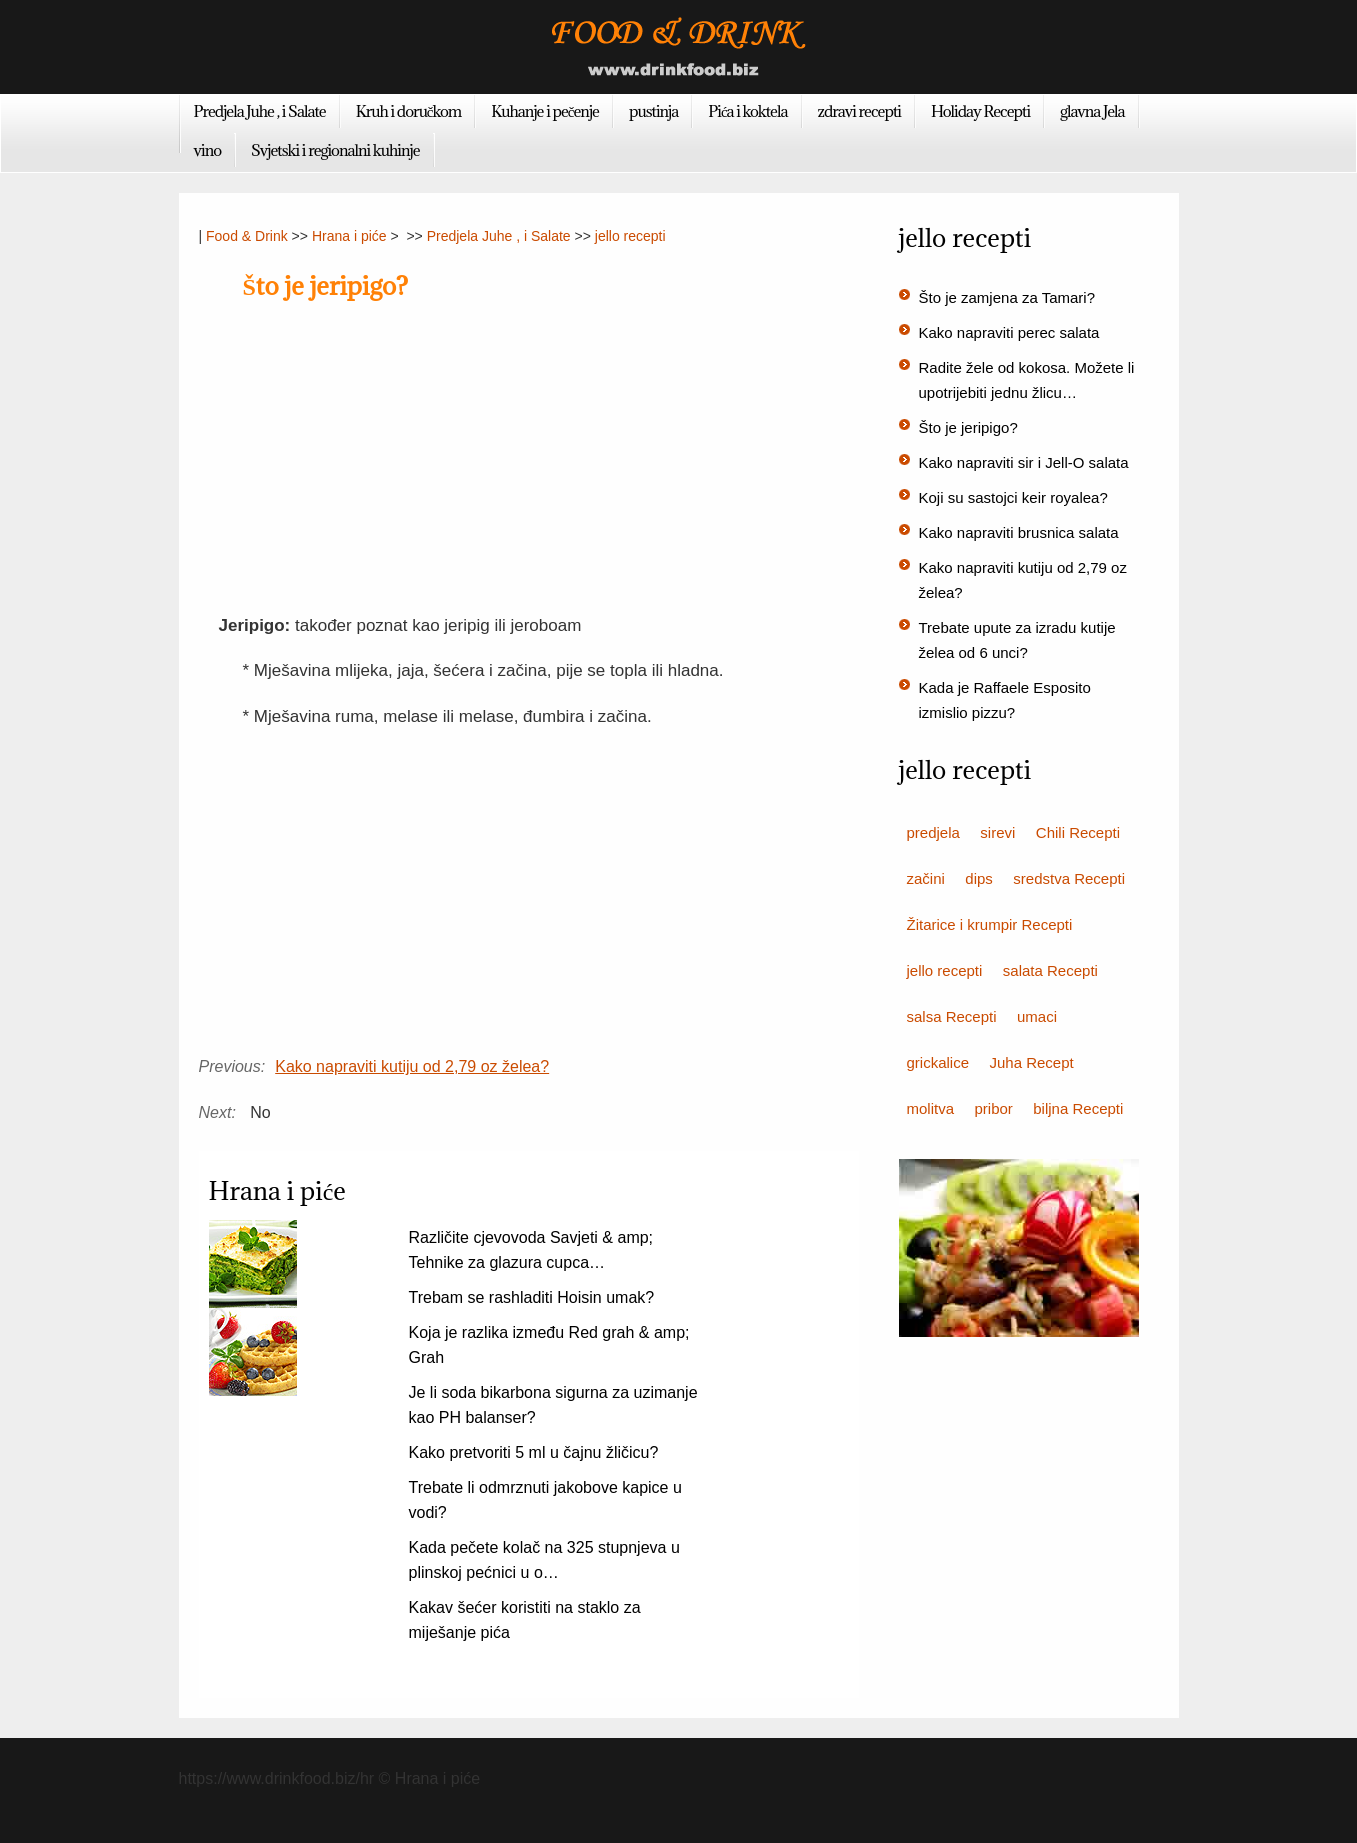 The height and width of the screenshot is (1843, 1357). I want to click on Kako napraviti perec salata, so click(1009, 332).